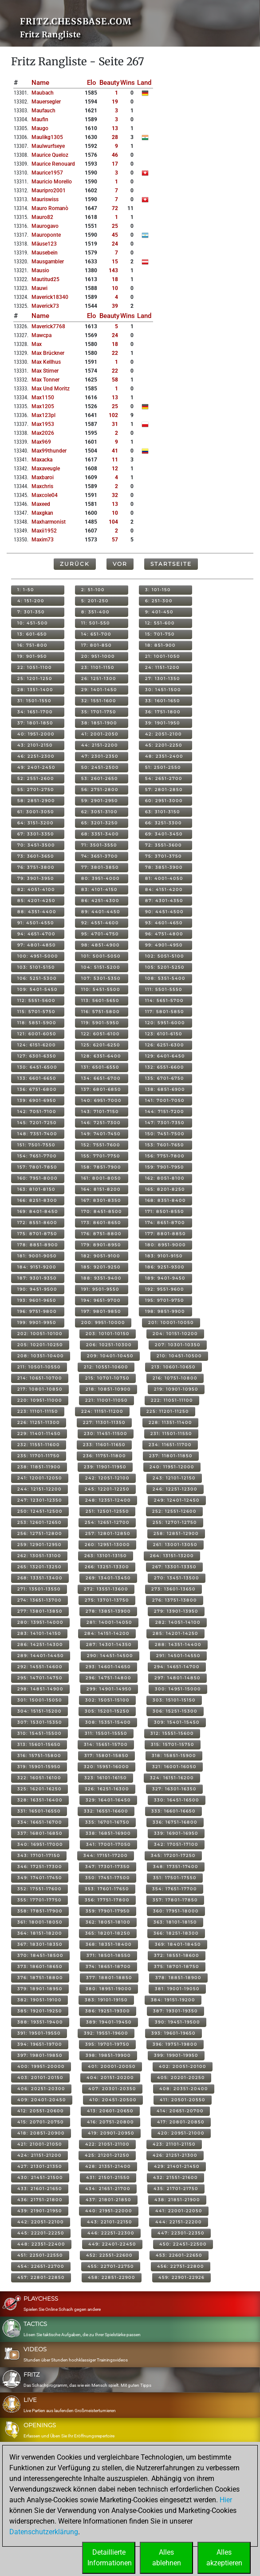  I want to click on 97: 4801-4850, so click(36, 944).